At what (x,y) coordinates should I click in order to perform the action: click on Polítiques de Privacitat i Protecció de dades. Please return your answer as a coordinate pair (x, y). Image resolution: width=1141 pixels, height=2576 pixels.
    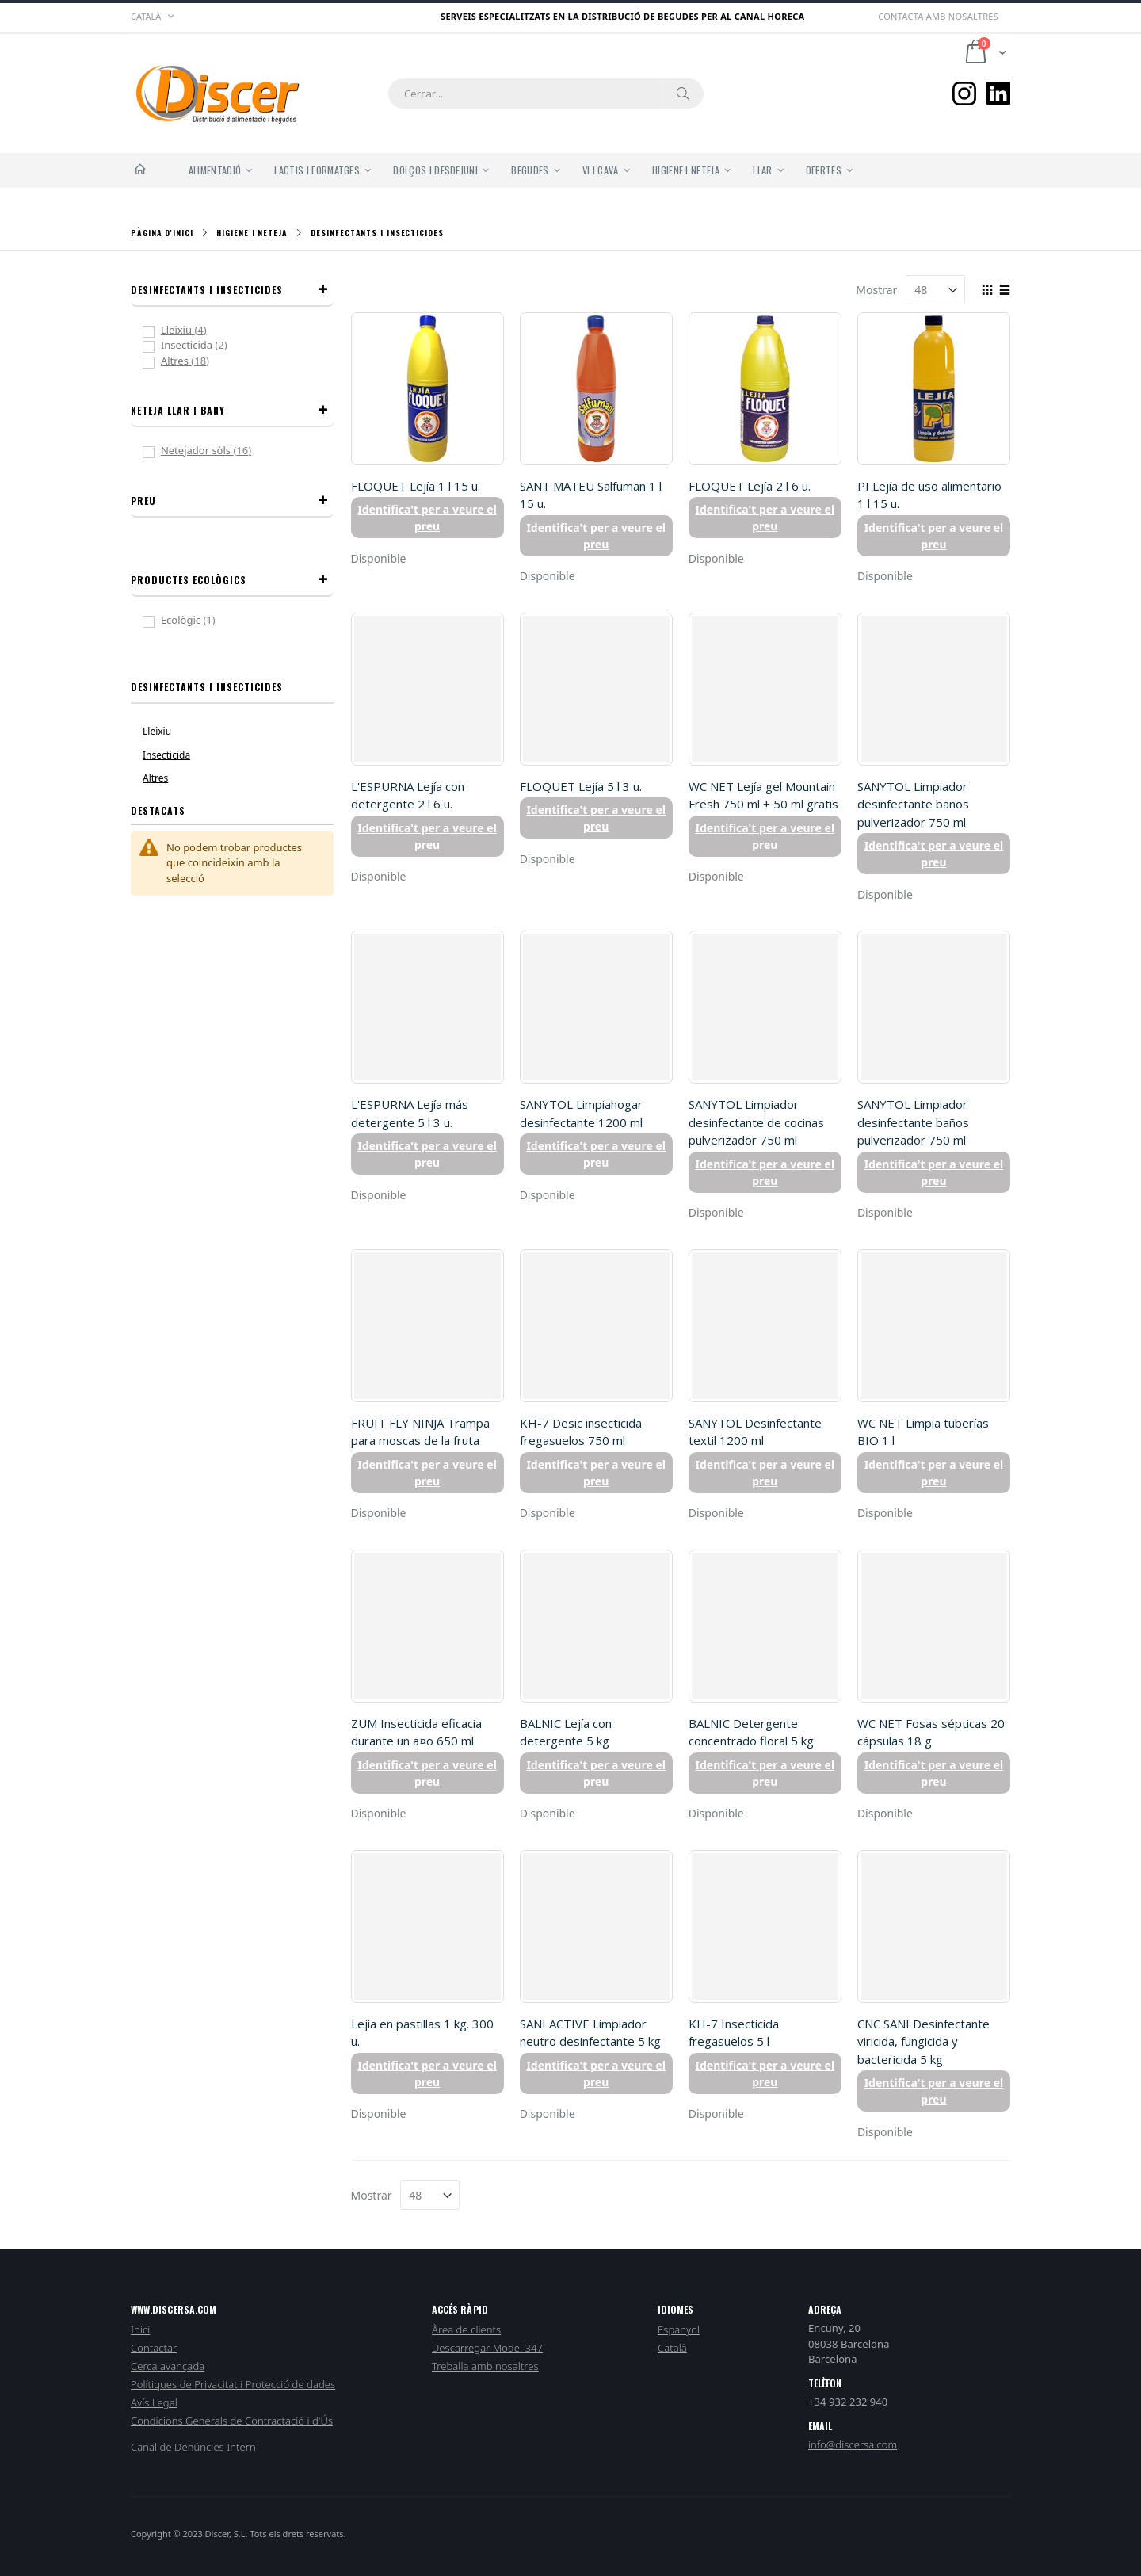
    Looking at the image, I should click on (233, 2384).